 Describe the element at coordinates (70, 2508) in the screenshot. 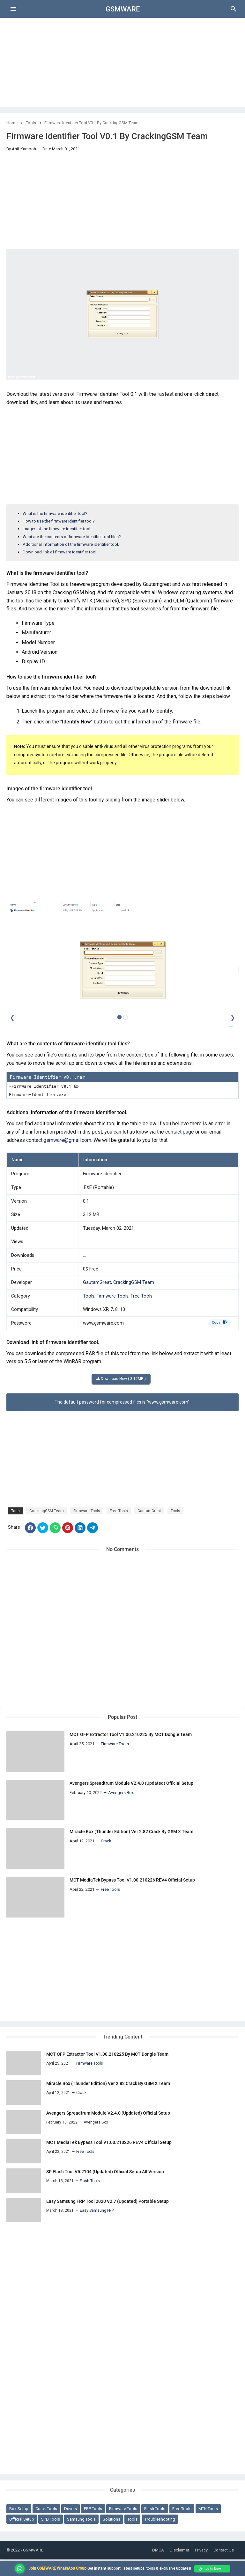

I see `Drivers` at that location.